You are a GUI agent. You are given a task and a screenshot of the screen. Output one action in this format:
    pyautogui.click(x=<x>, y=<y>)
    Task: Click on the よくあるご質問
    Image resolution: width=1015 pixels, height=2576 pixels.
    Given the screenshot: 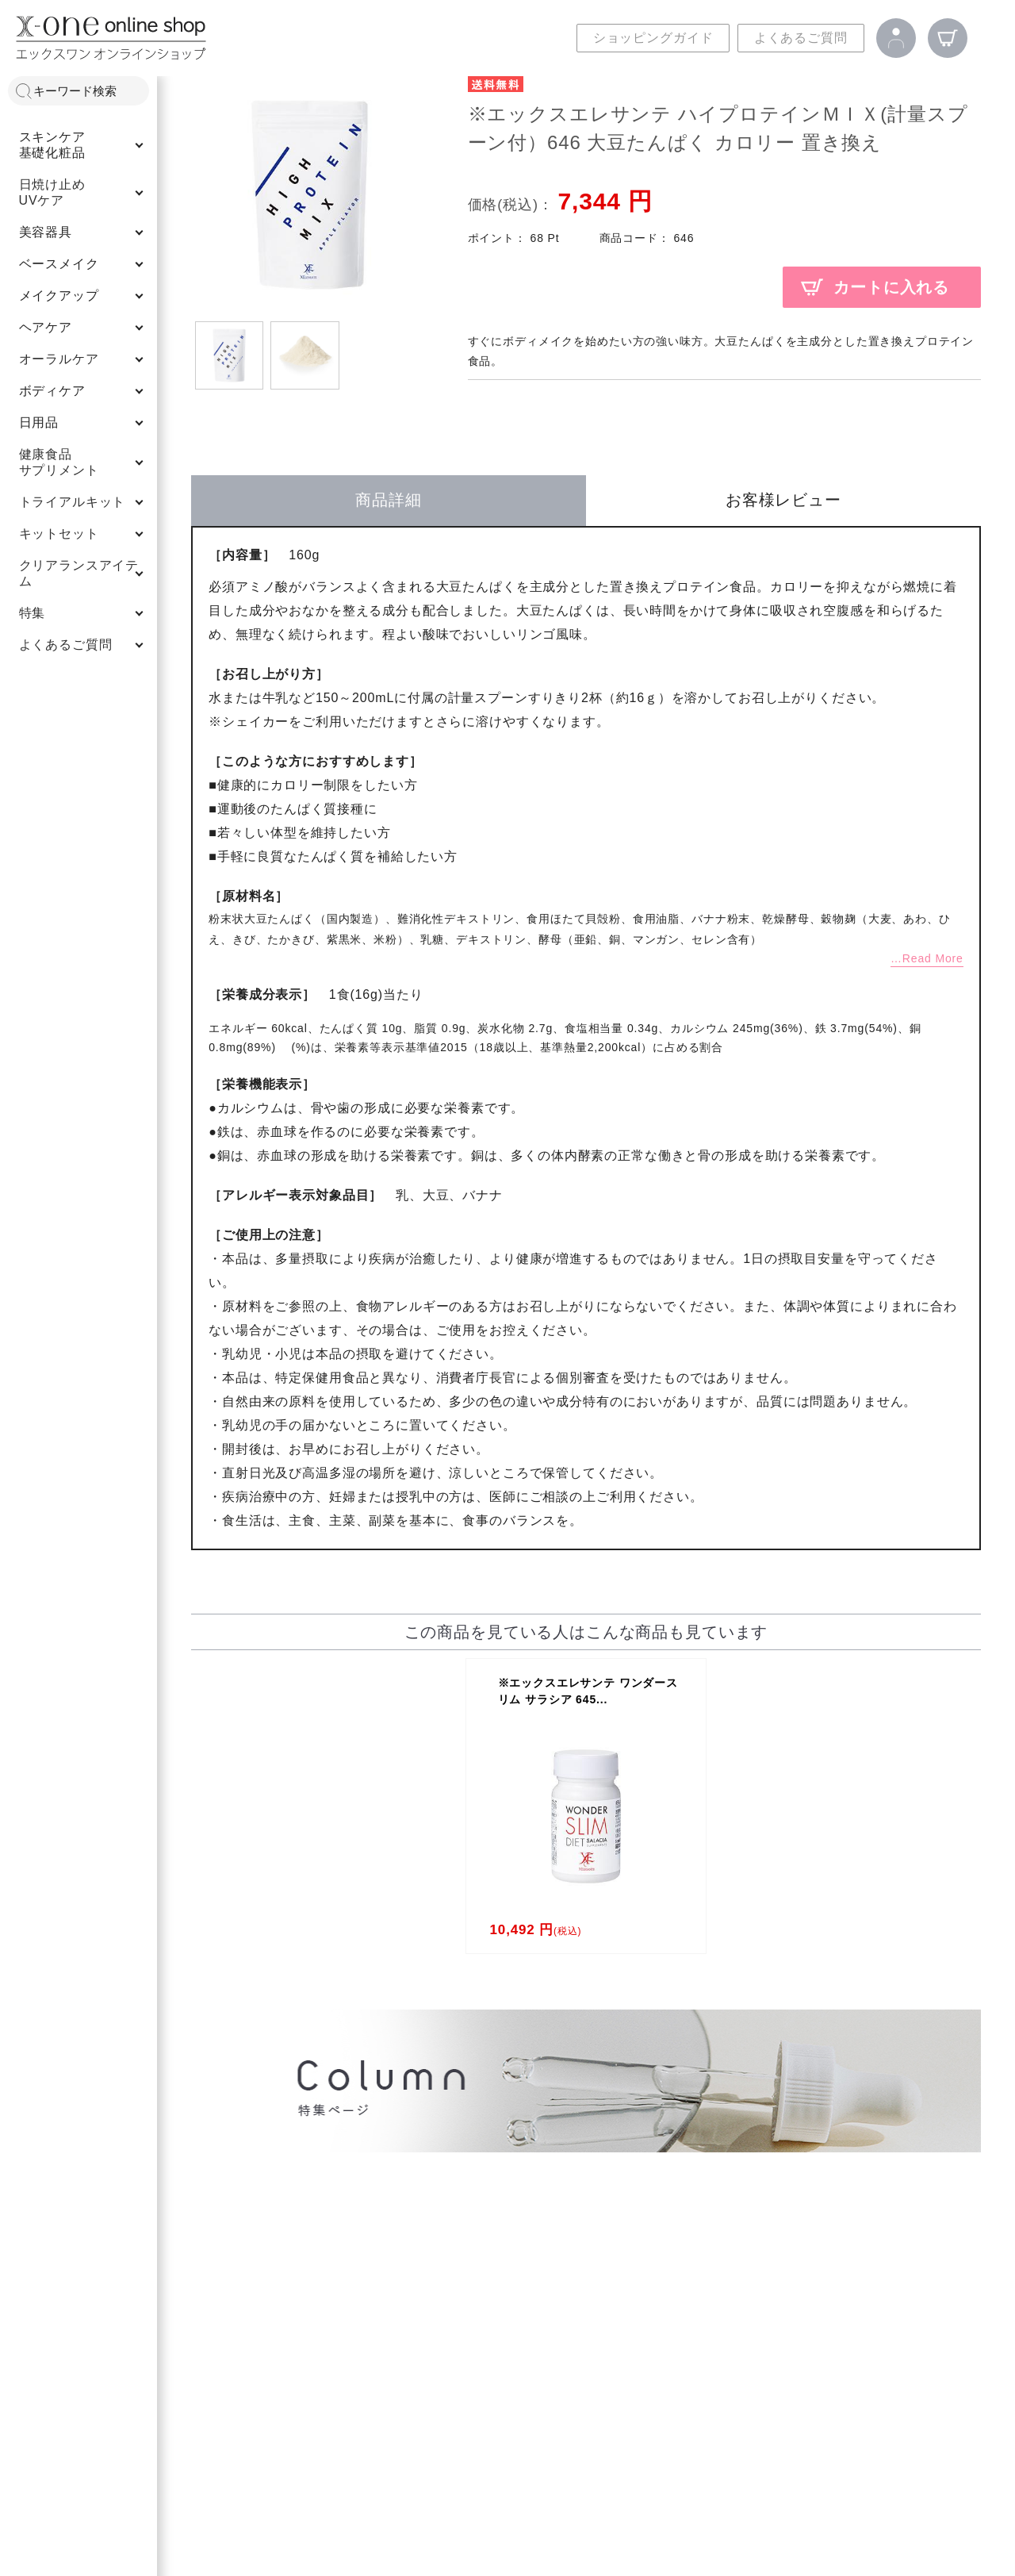 What is the action you would take?
    pyautogui.click(x=801, y=37)
    